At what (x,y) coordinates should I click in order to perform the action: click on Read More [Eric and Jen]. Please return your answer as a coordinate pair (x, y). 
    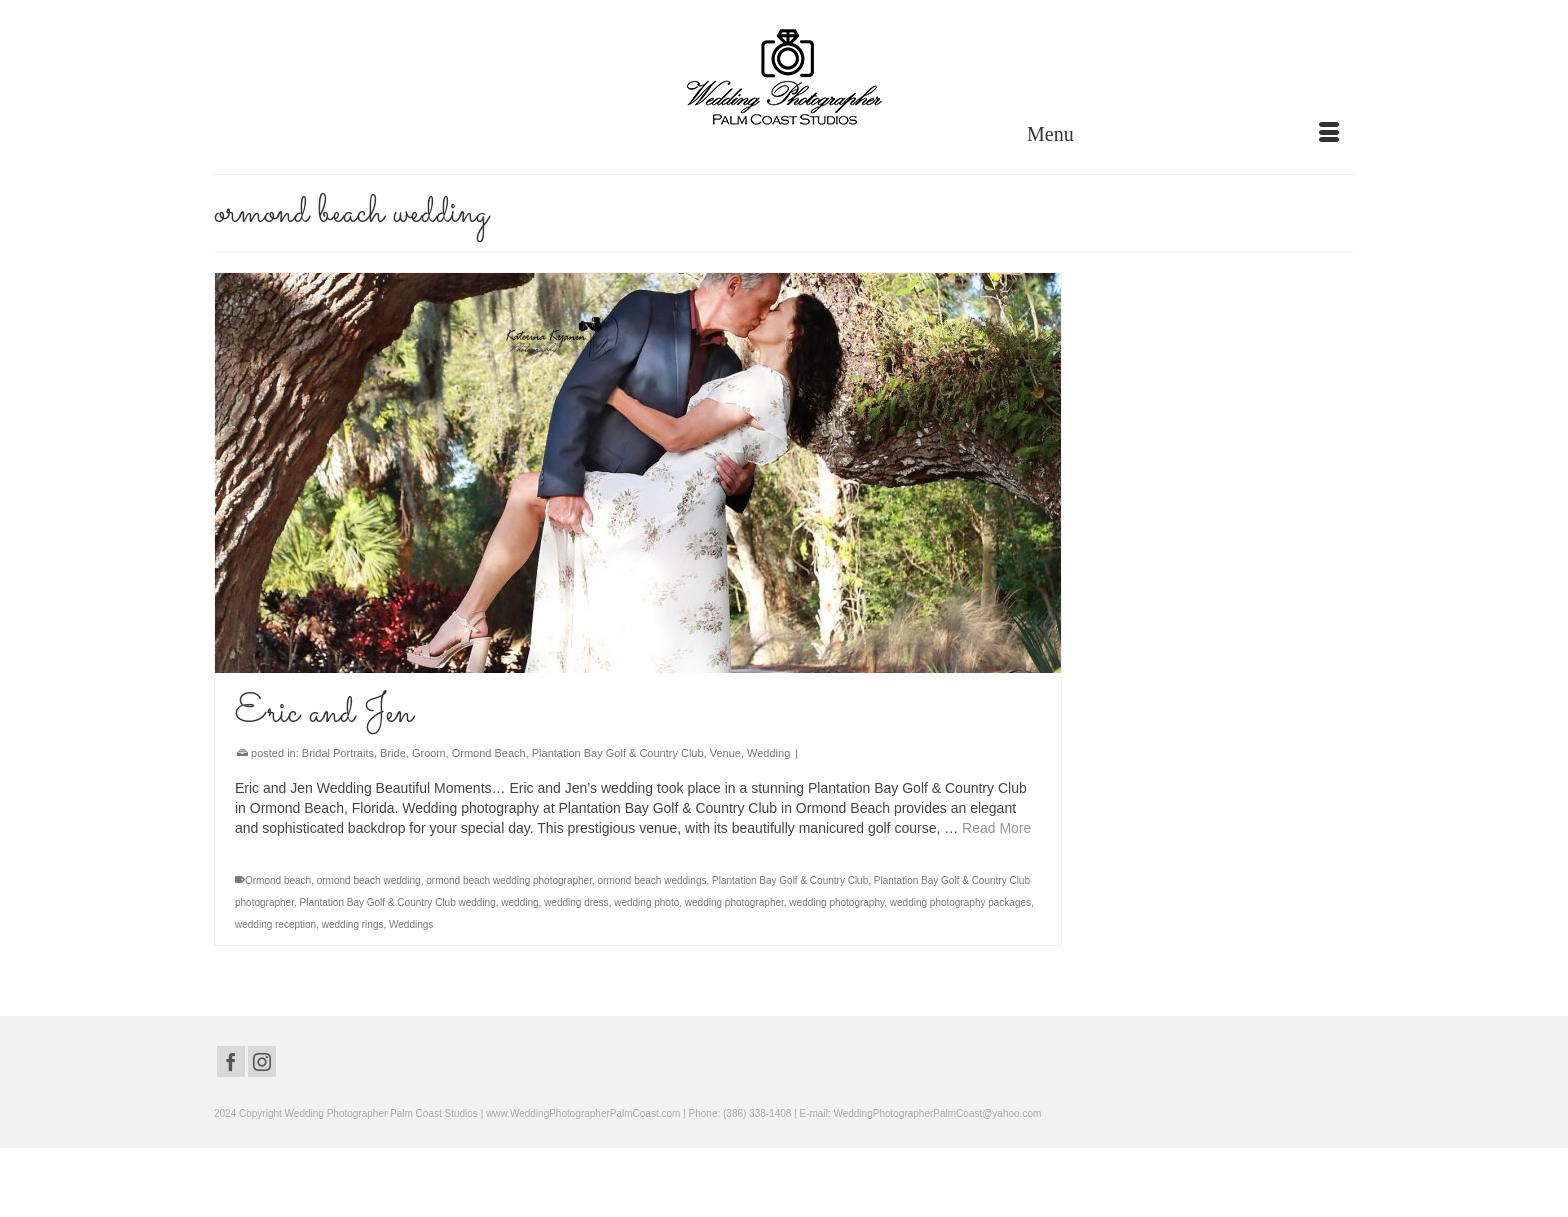
    Looking at the image, I should click on (996, 828).